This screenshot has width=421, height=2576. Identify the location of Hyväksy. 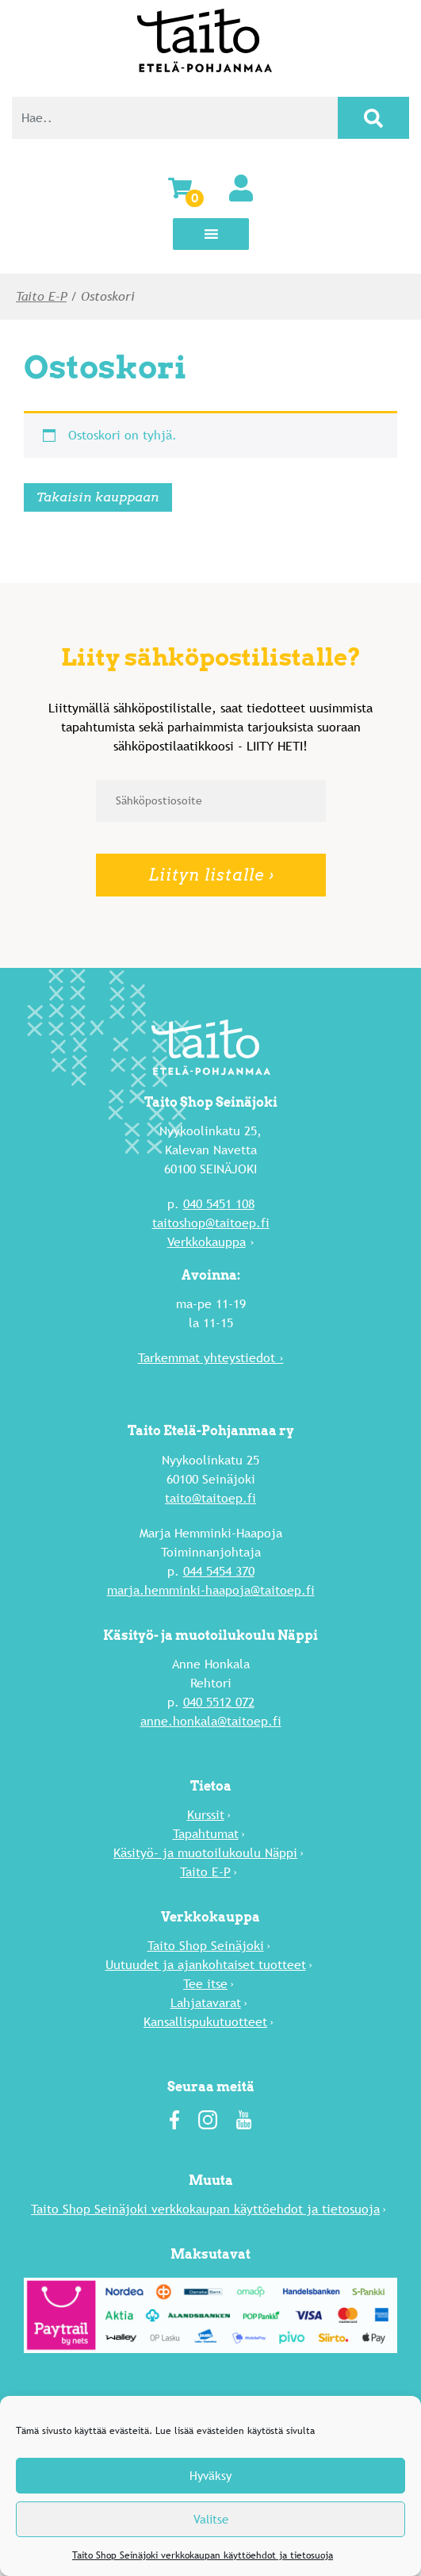
(210, 2475).